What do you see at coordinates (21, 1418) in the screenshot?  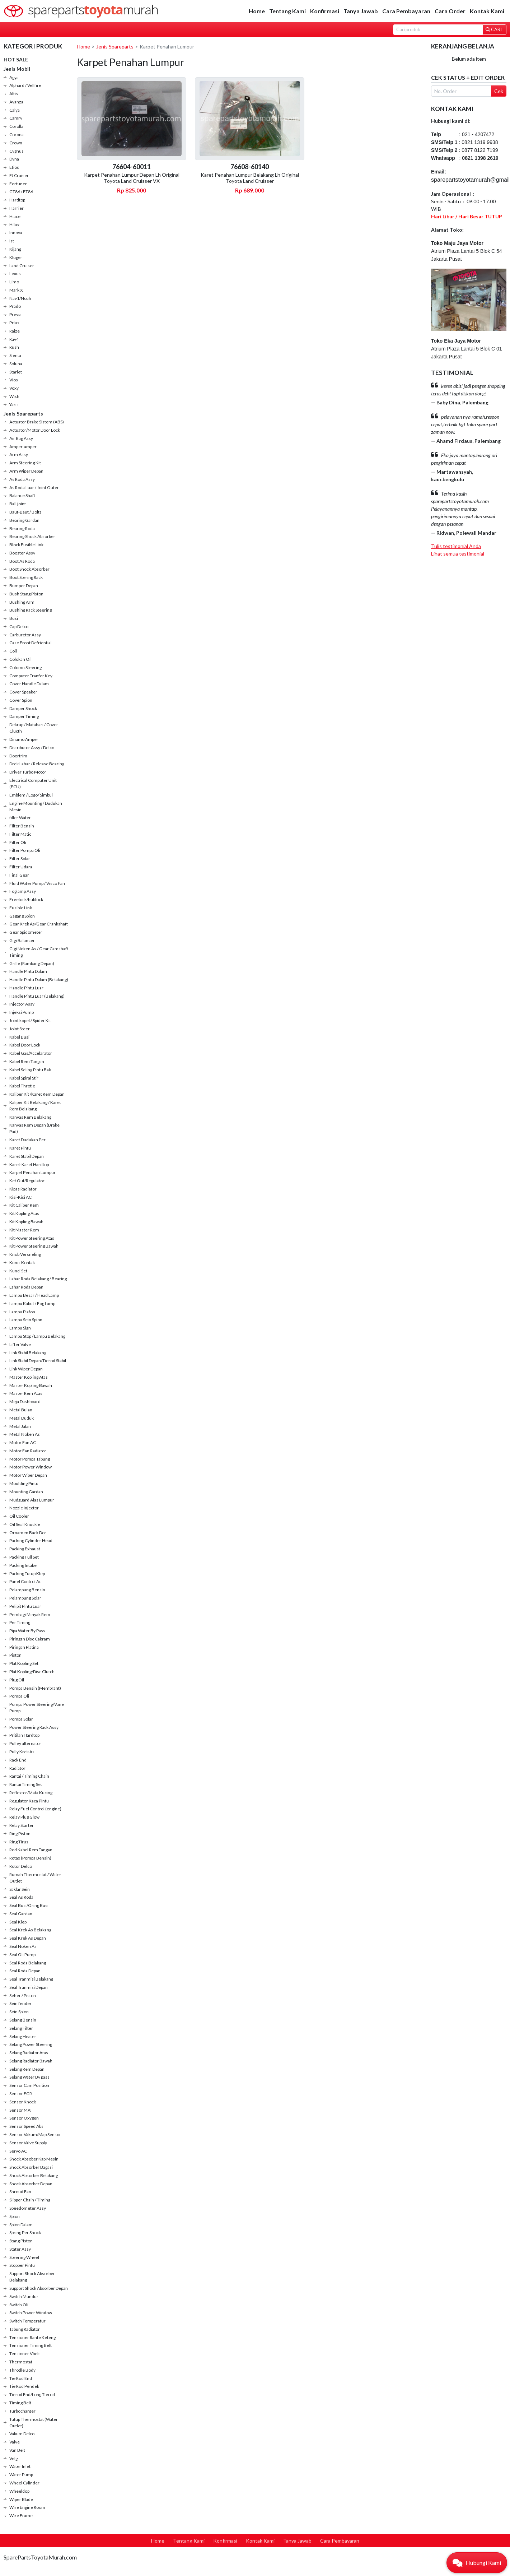 I see `Metal Duduk` at bounding box center [21, 1418].